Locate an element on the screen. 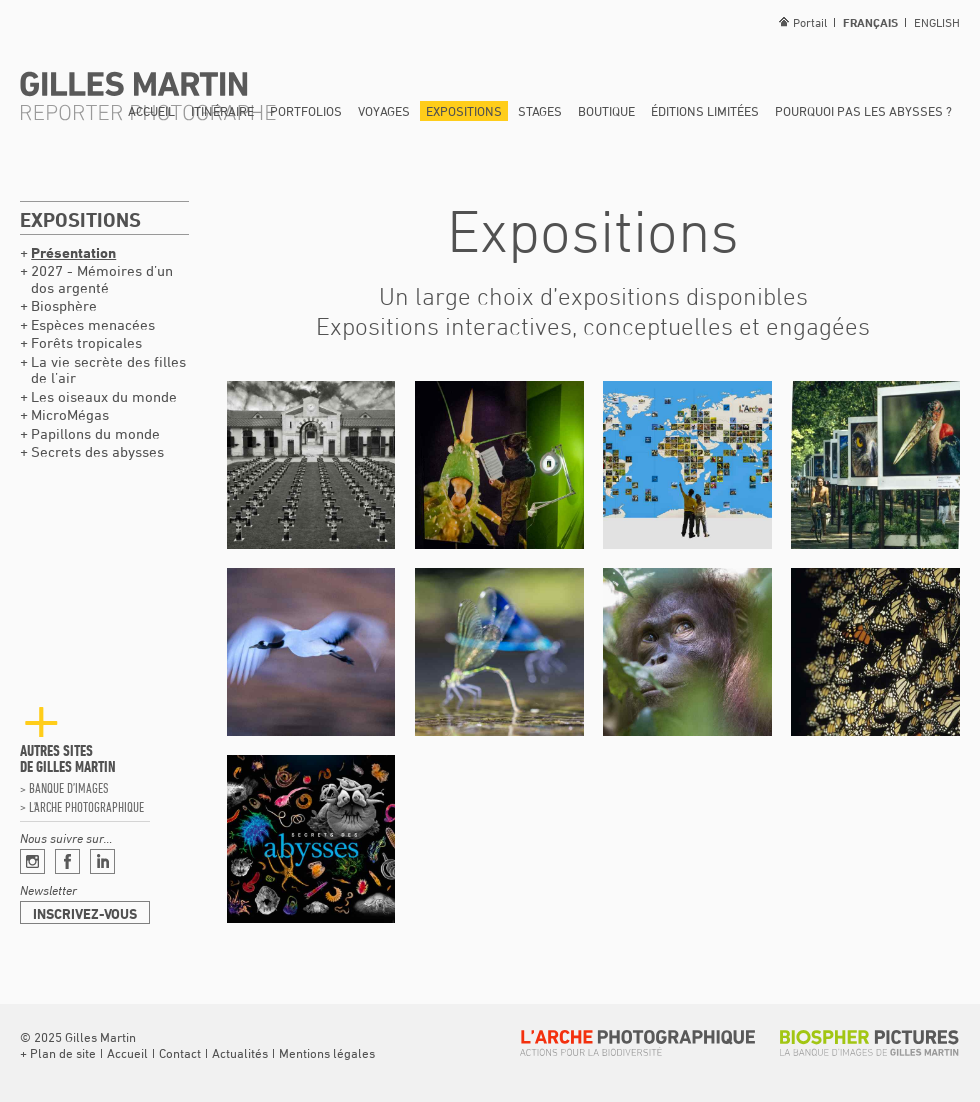  Forêts tropicales is located at coordinates (86, 342).